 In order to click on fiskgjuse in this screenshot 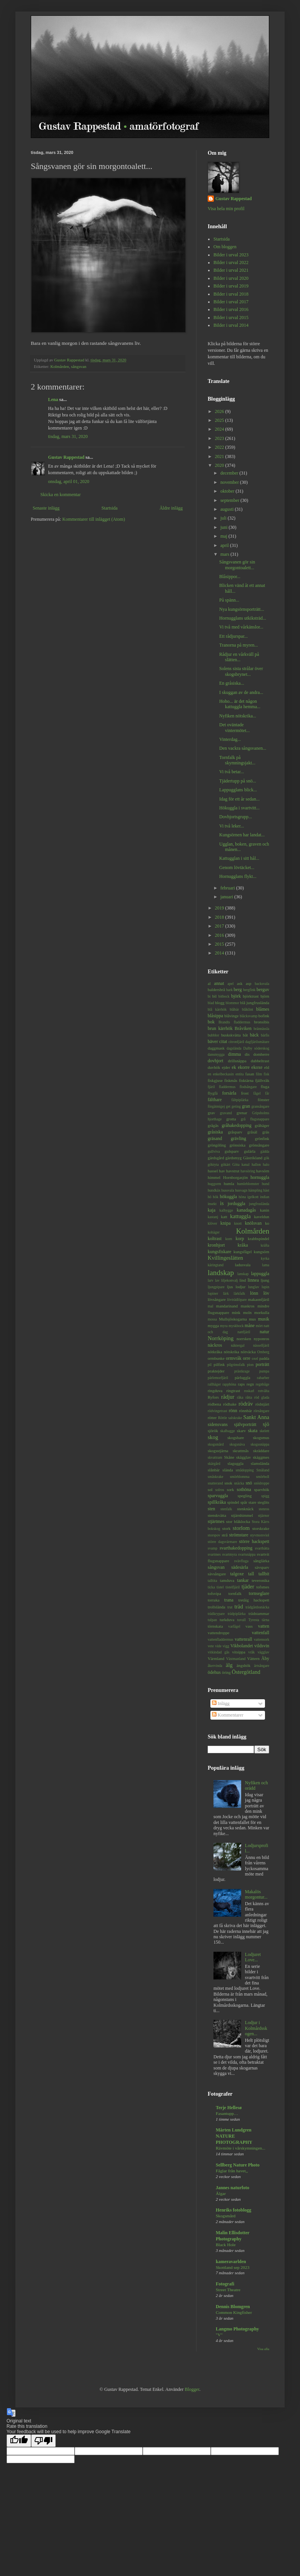, I will do `click(215, 1080)`.